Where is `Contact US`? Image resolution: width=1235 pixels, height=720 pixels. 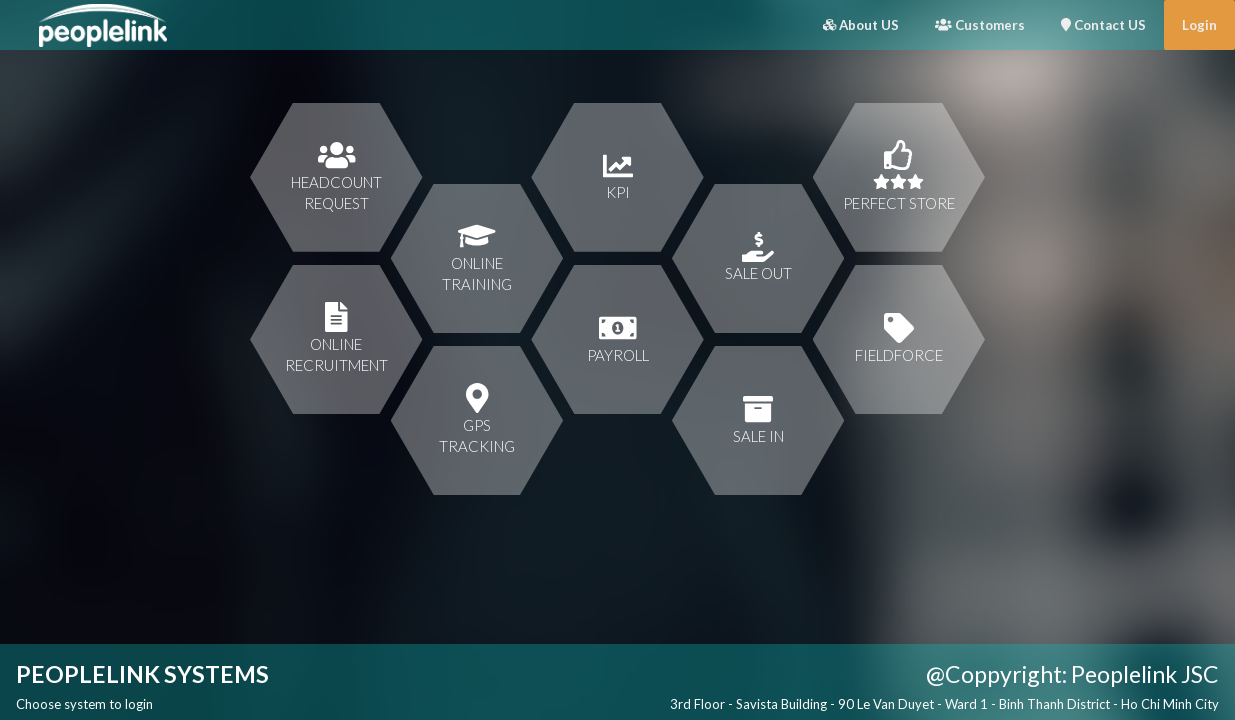
Contact US is located at coordinates (1103, 25).